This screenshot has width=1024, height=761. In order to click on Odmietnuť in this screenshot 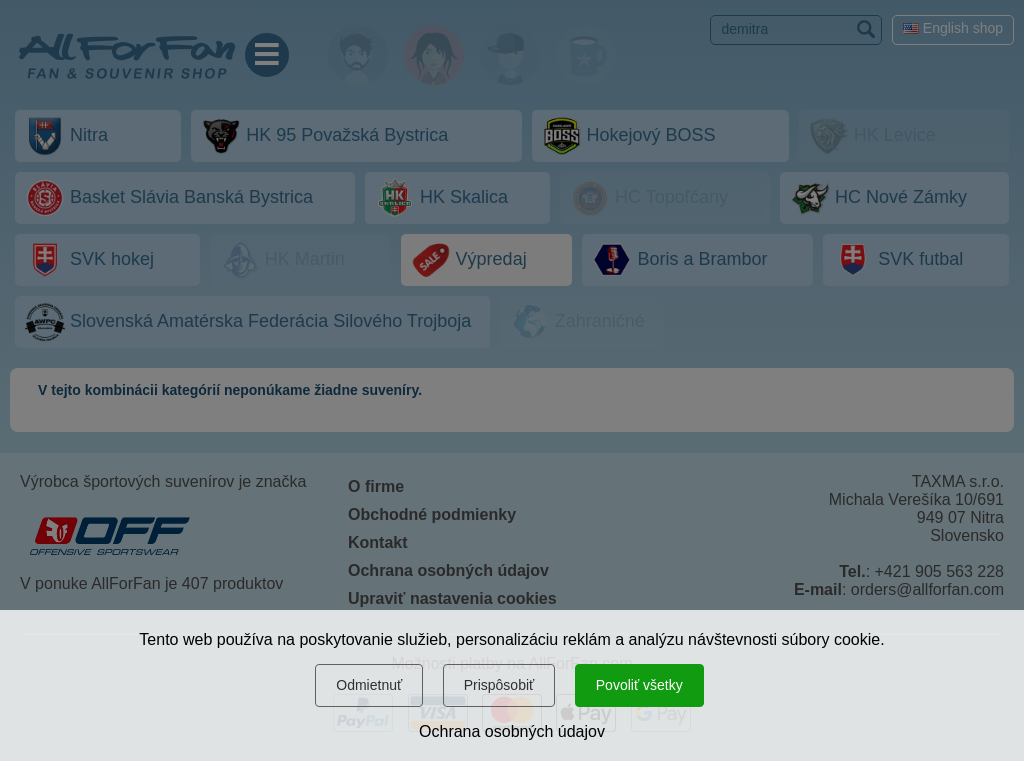, I will do `click(369, 685)`.